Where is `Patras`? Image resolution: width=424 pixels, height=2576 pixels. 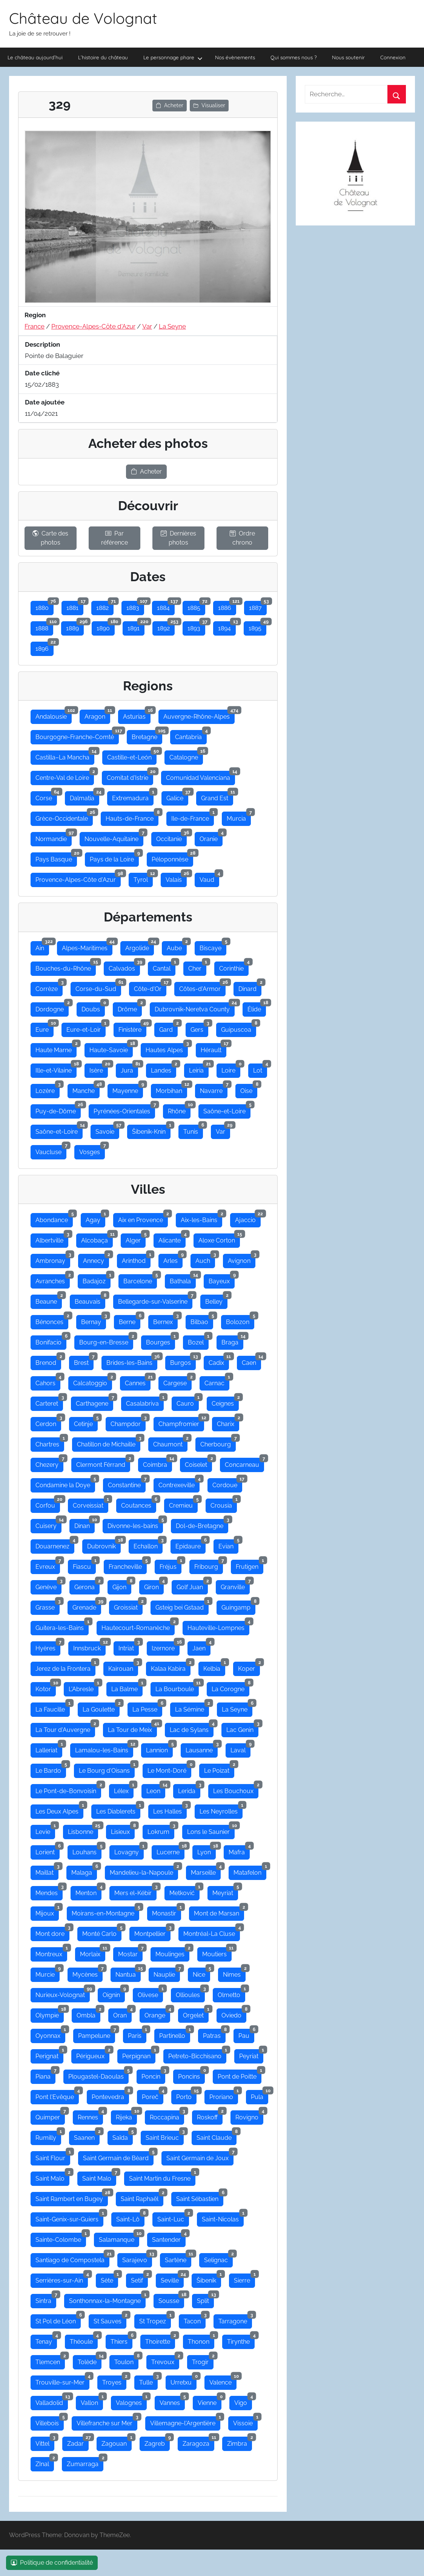 Patras is located at coordinates (214, 2034).